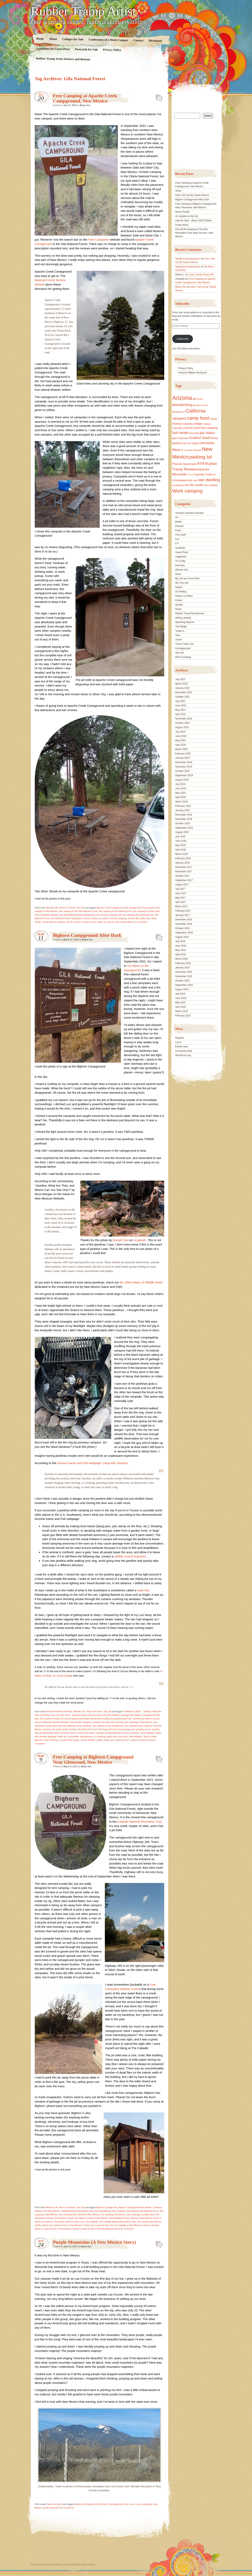 This screenshot has height=2576, width=252. What do you see at coordinates (183, 762) in the screenshot?
I see `December 2019` at bounding box center [183, 762].